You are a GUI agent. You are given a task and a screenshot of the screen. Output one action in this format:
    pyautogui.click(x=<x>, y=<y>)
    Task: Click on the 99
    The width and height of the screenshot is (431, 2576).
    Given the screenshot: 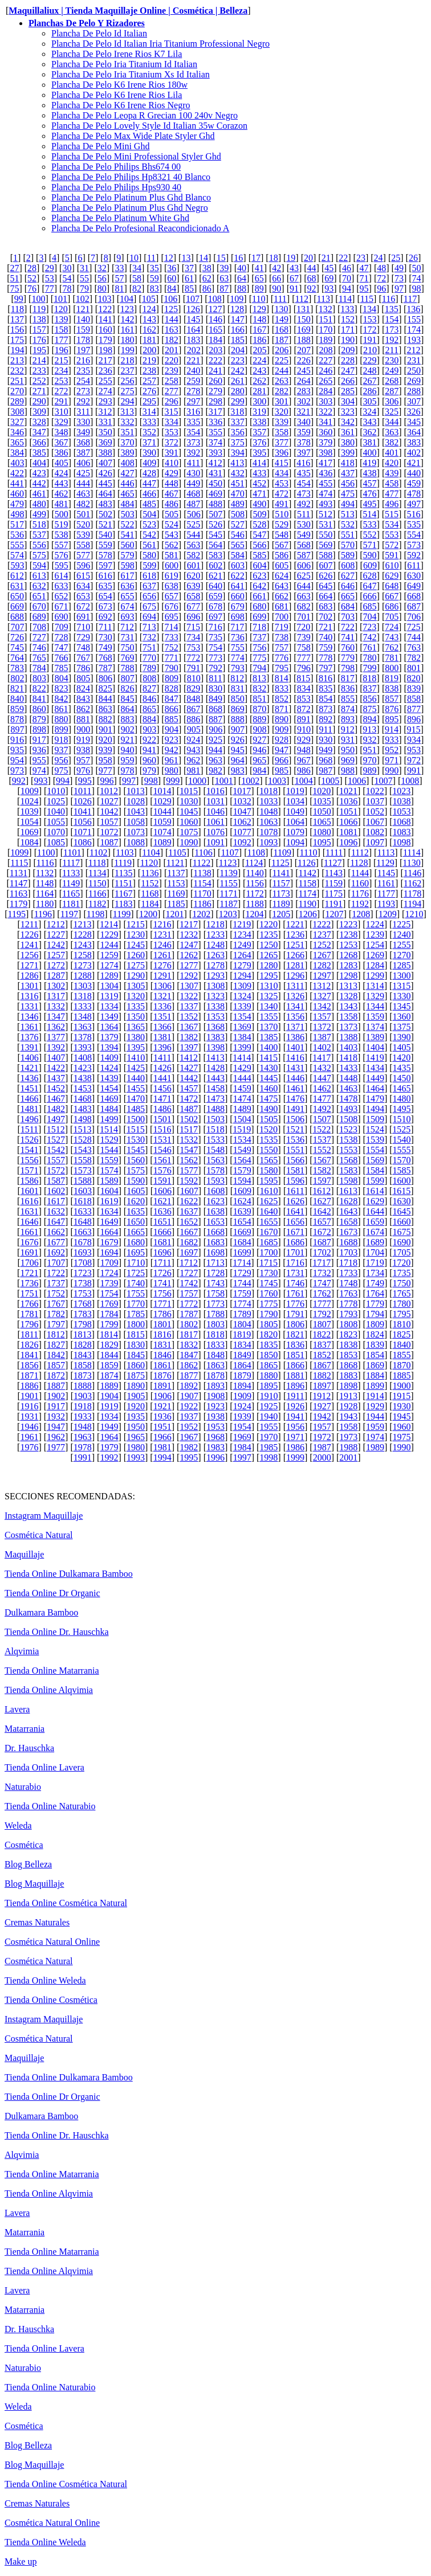 What is the action you would take?
    pyautogui.click(x=18, y=299)
    